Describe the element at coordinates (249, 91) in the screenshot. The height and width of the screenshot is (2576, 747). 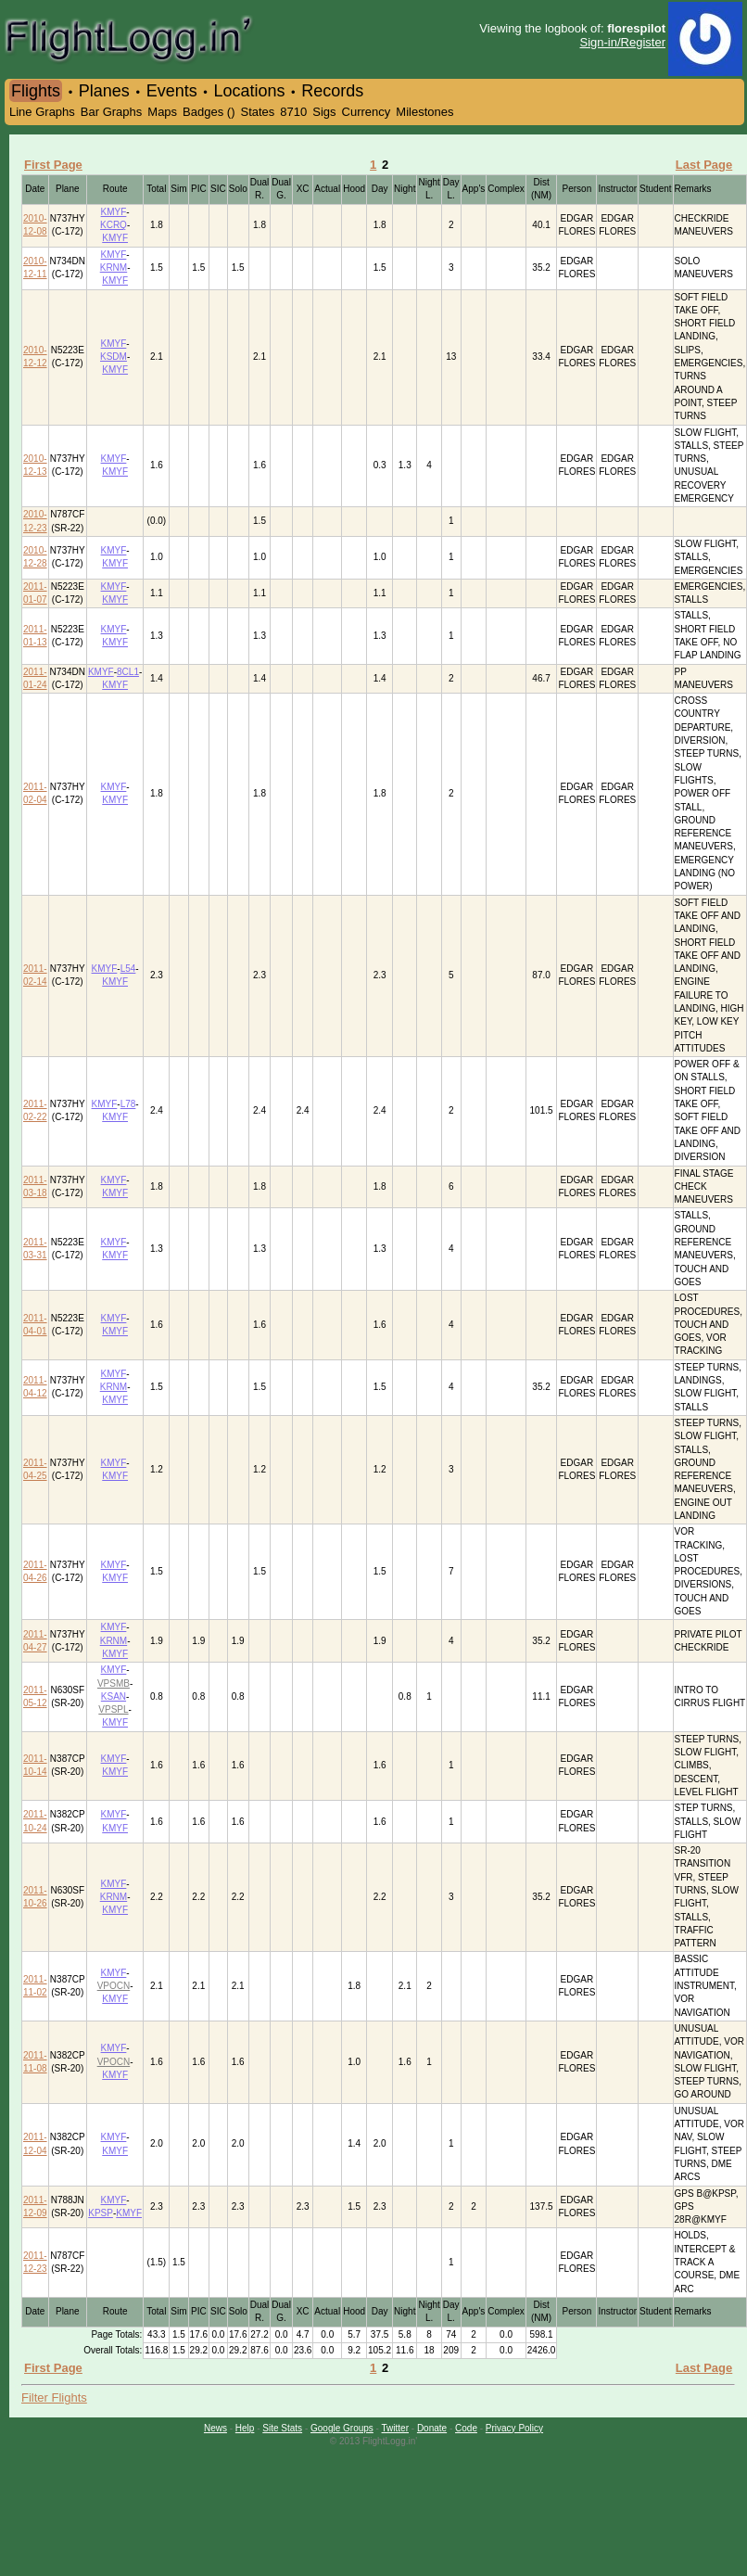
I see `Locations` at that location.